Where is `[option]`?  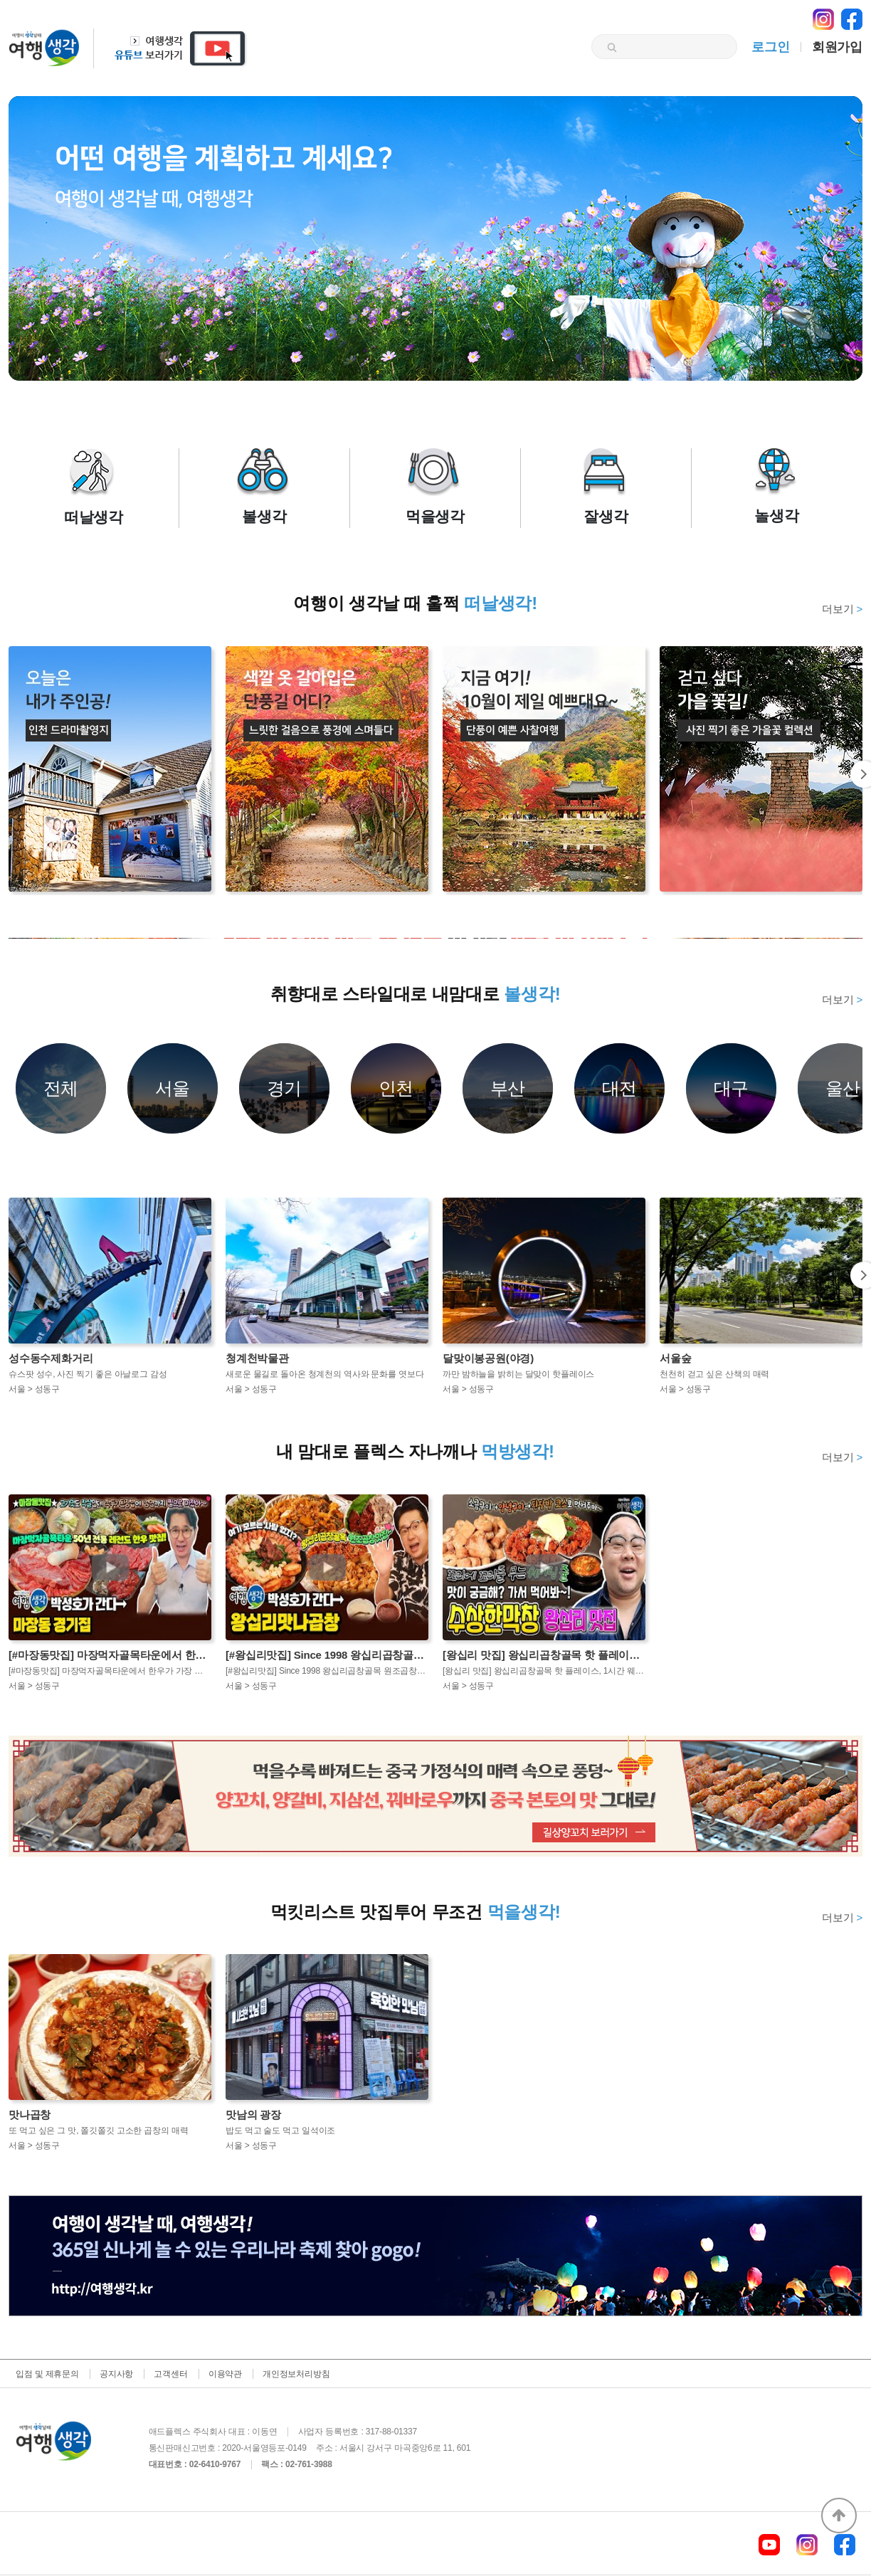
[option] is located at coordinates (435, 938).